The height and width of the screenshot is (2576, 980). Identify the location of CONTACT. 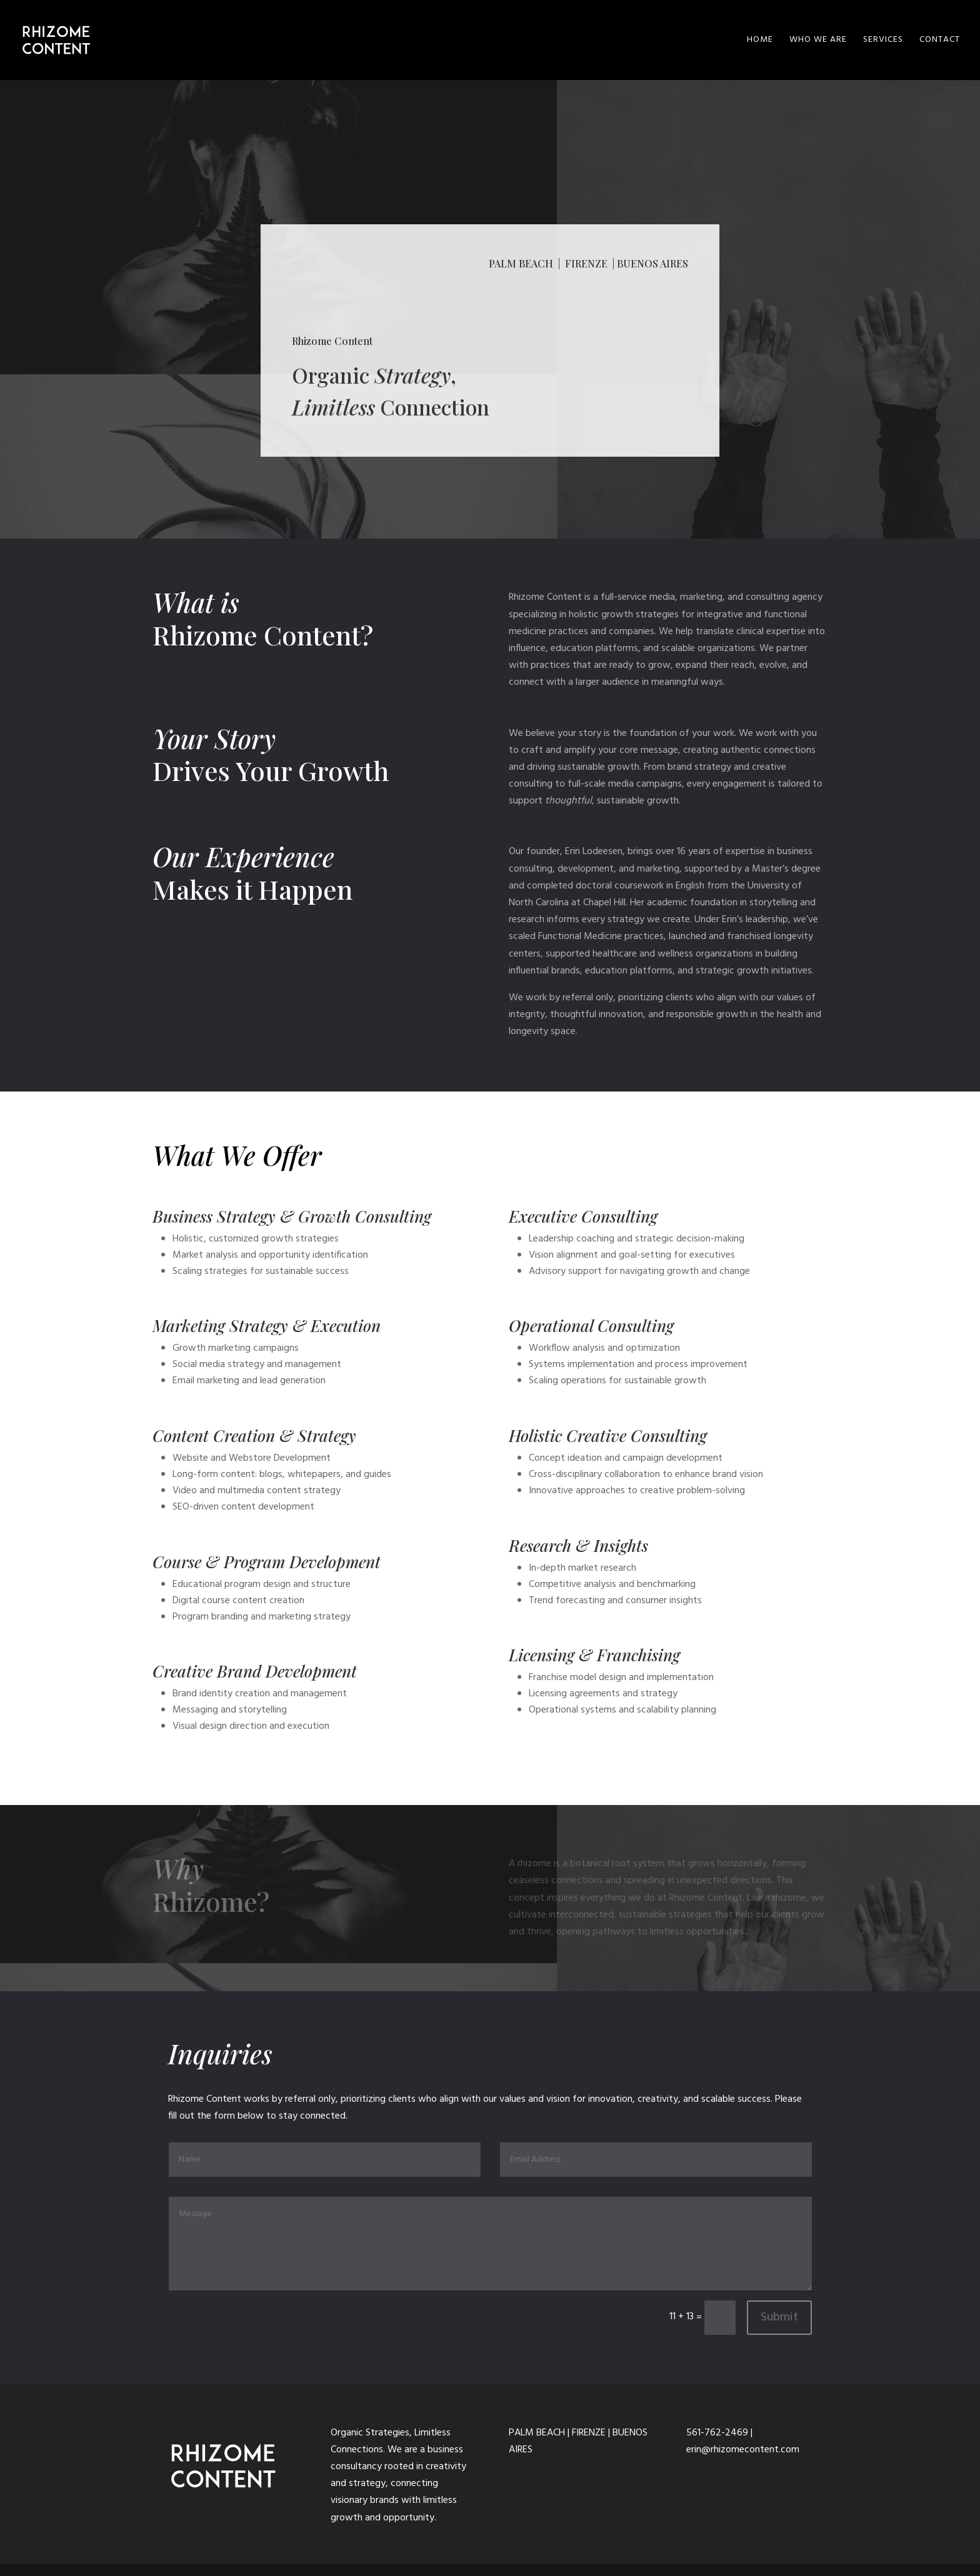
(939, 41).